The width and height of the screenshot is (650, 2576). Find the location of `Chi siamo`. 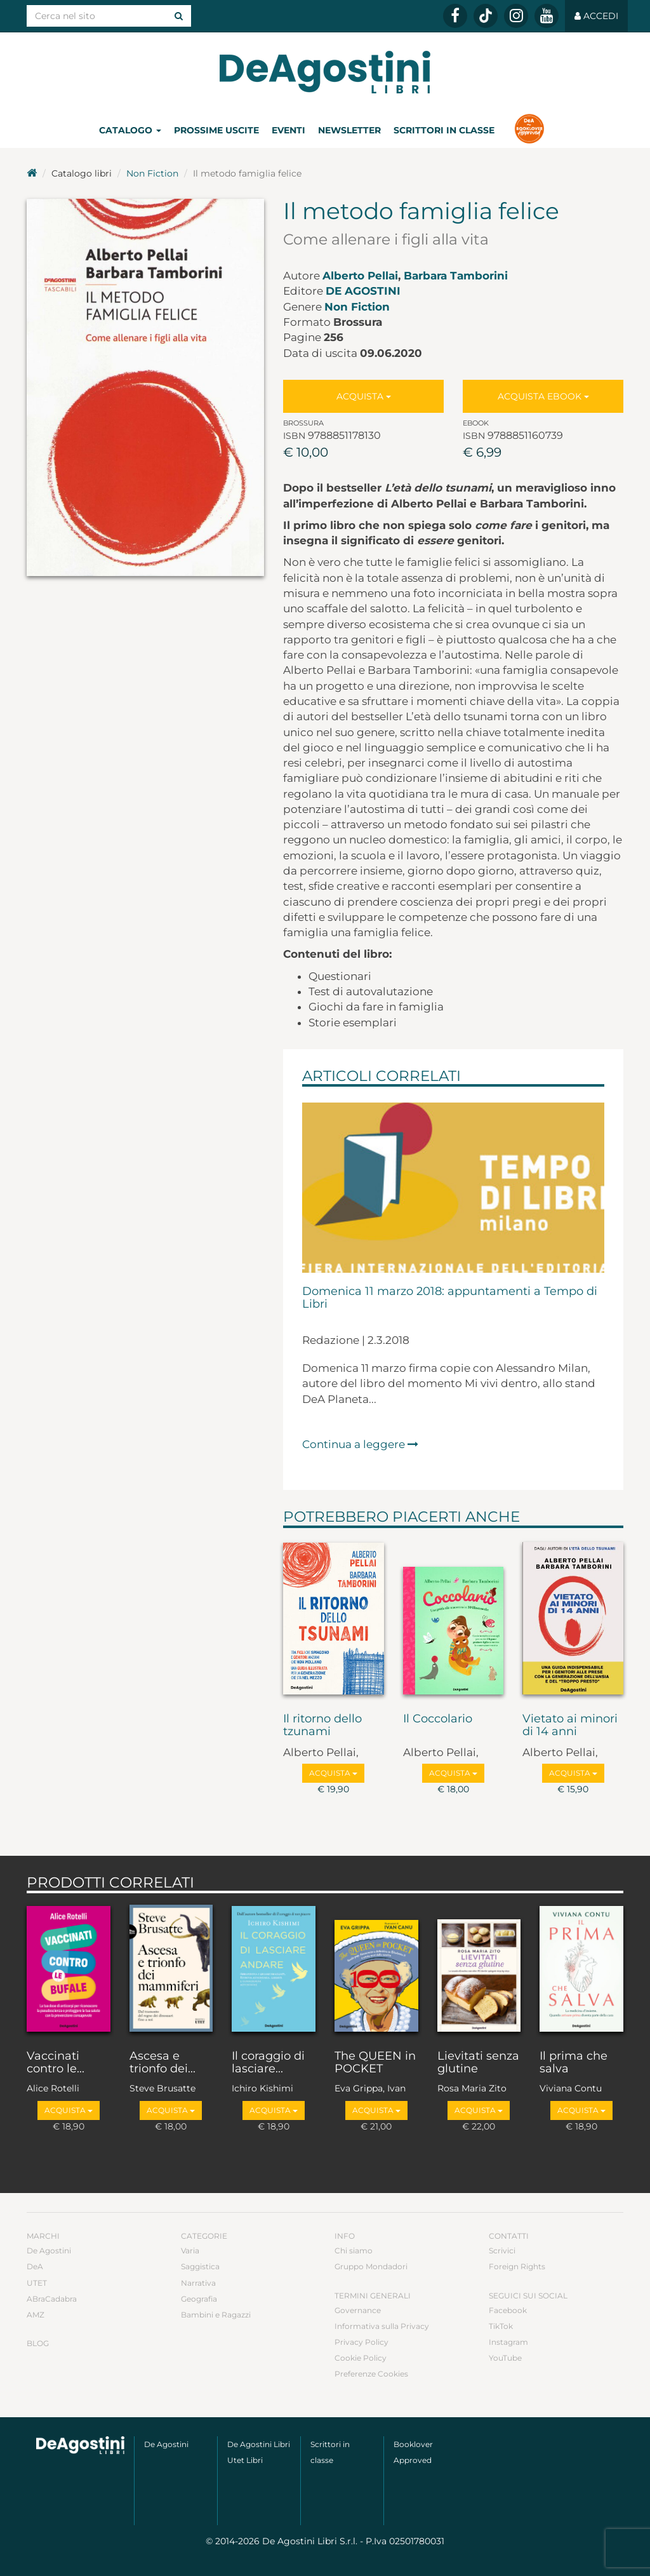

Chi siamo is located at coordinates (354, 2250).